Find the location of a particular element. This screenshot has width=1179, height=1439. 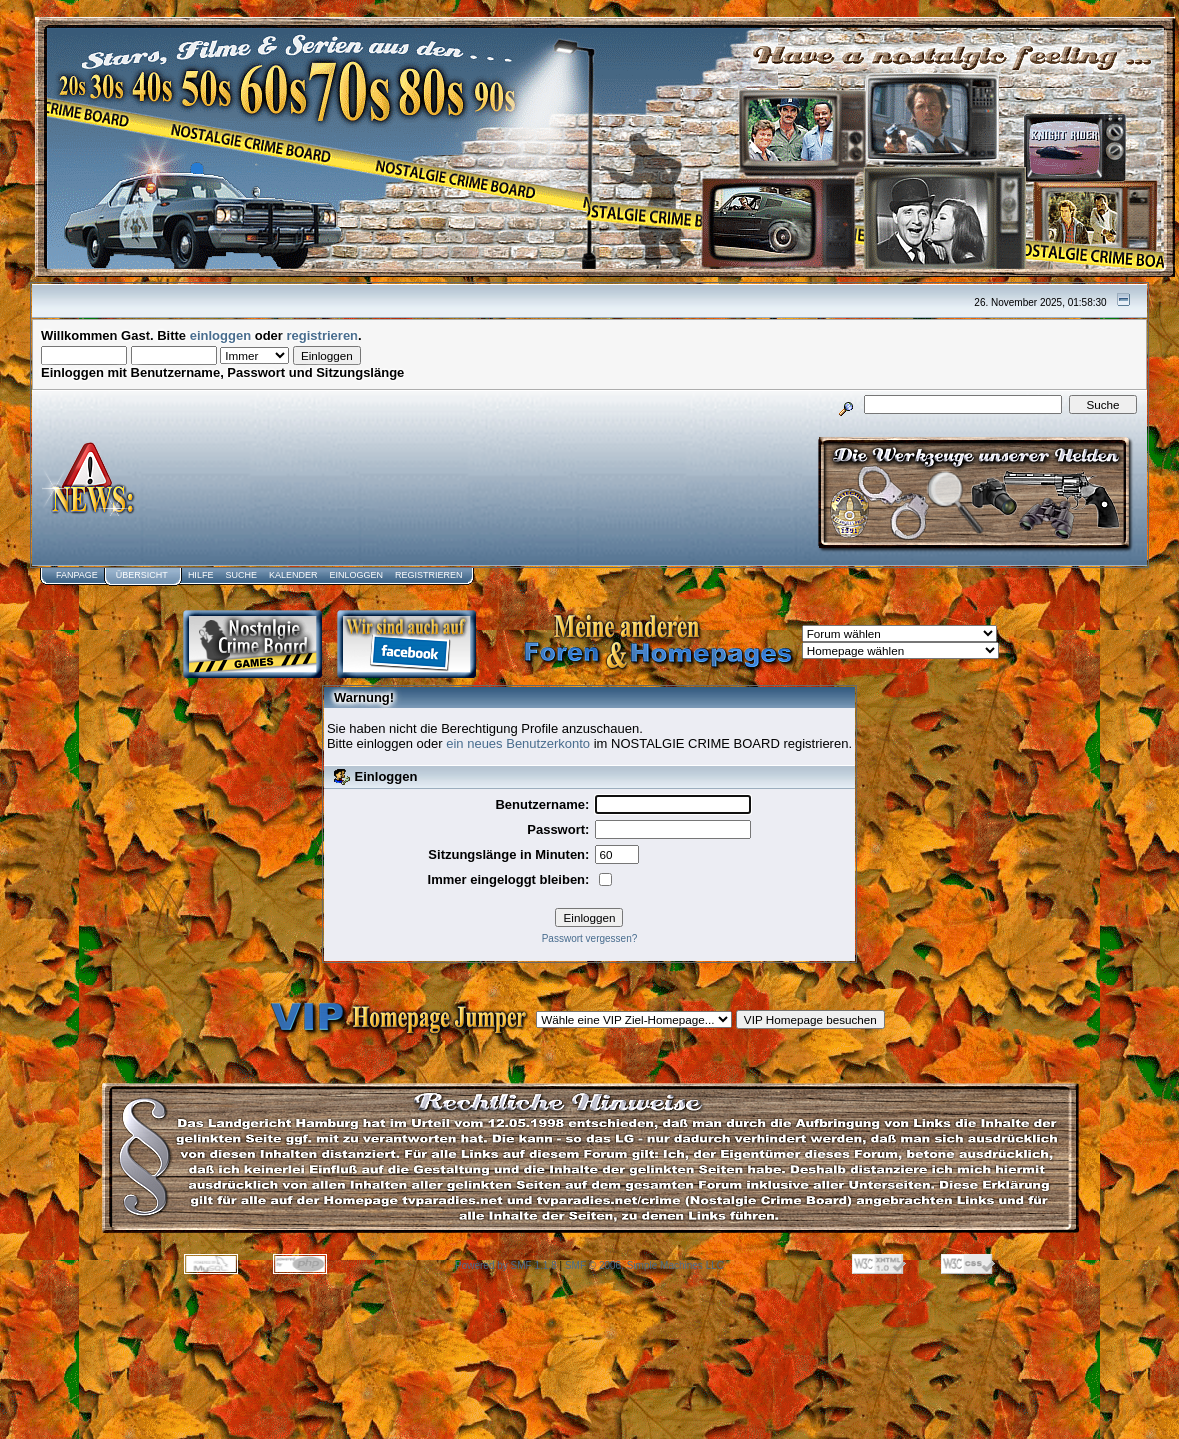

einloggen is located at coordinates (220, 335).